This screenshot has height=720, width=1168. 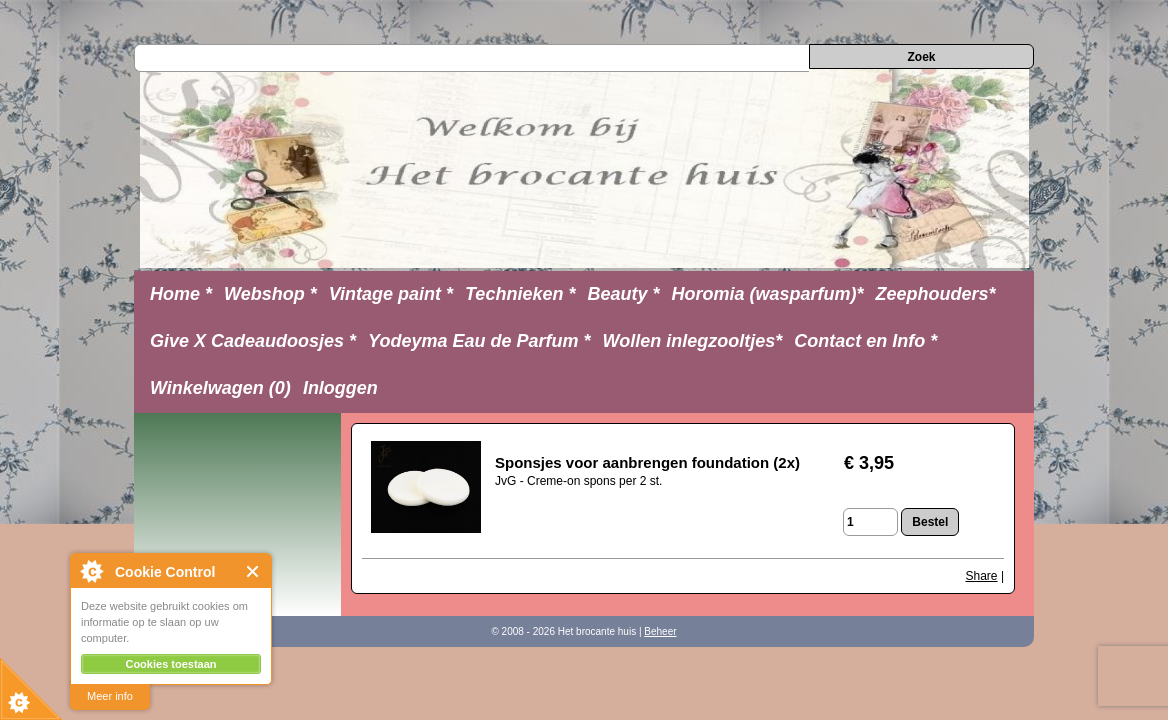 What do you see at coordinates (181, 294) in the screenshot?
I see `Home *` at bounding box center [181, 294].